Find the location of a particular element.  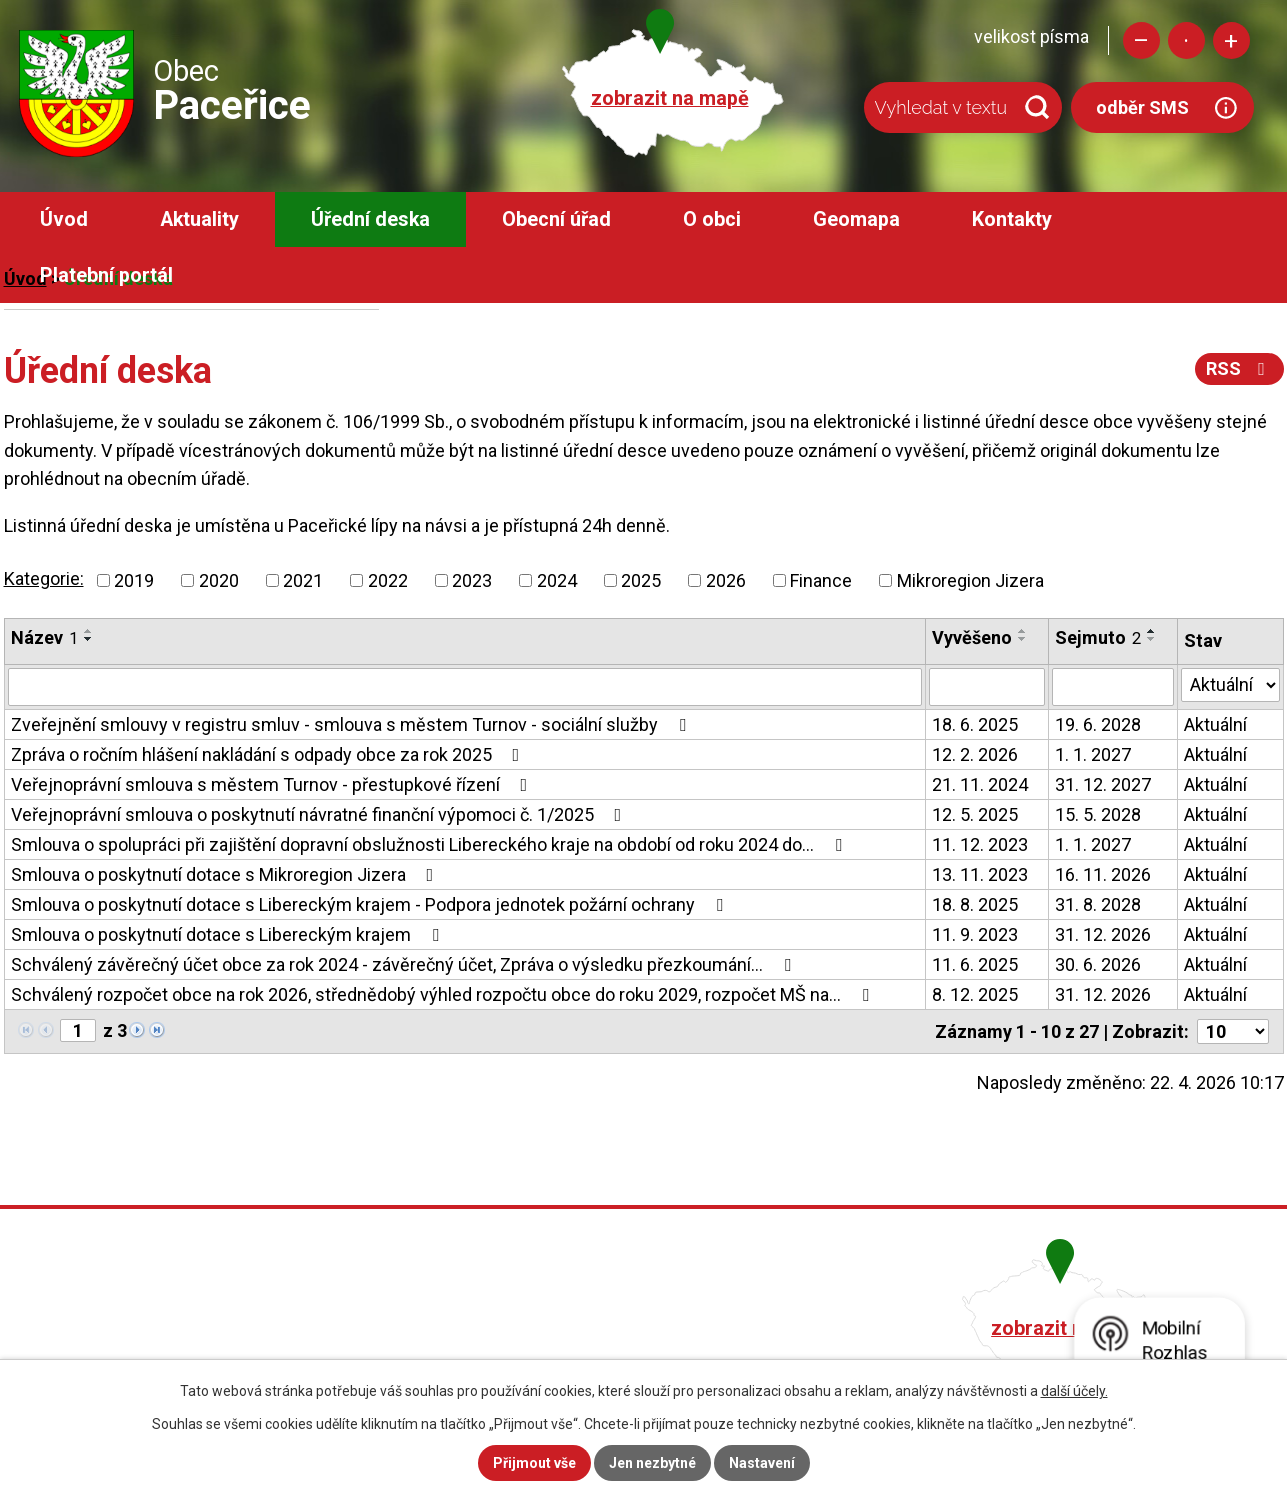

[Seřadit podle Vyvěšeno vzestupně] is located at coordinates (1023, 631).